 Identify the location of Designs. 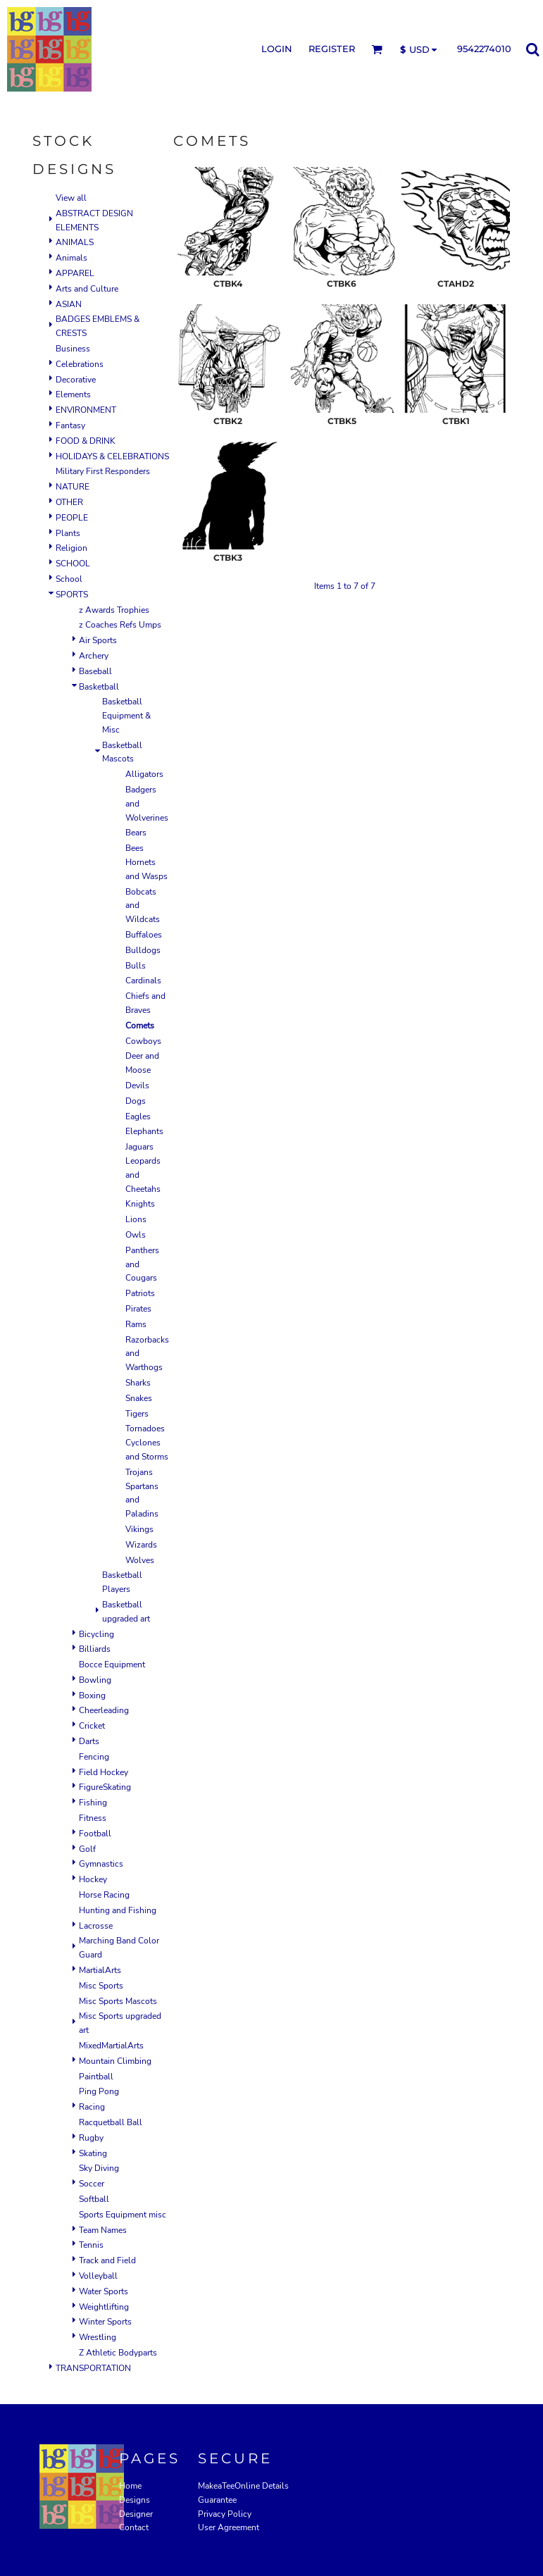
(134, 2500).